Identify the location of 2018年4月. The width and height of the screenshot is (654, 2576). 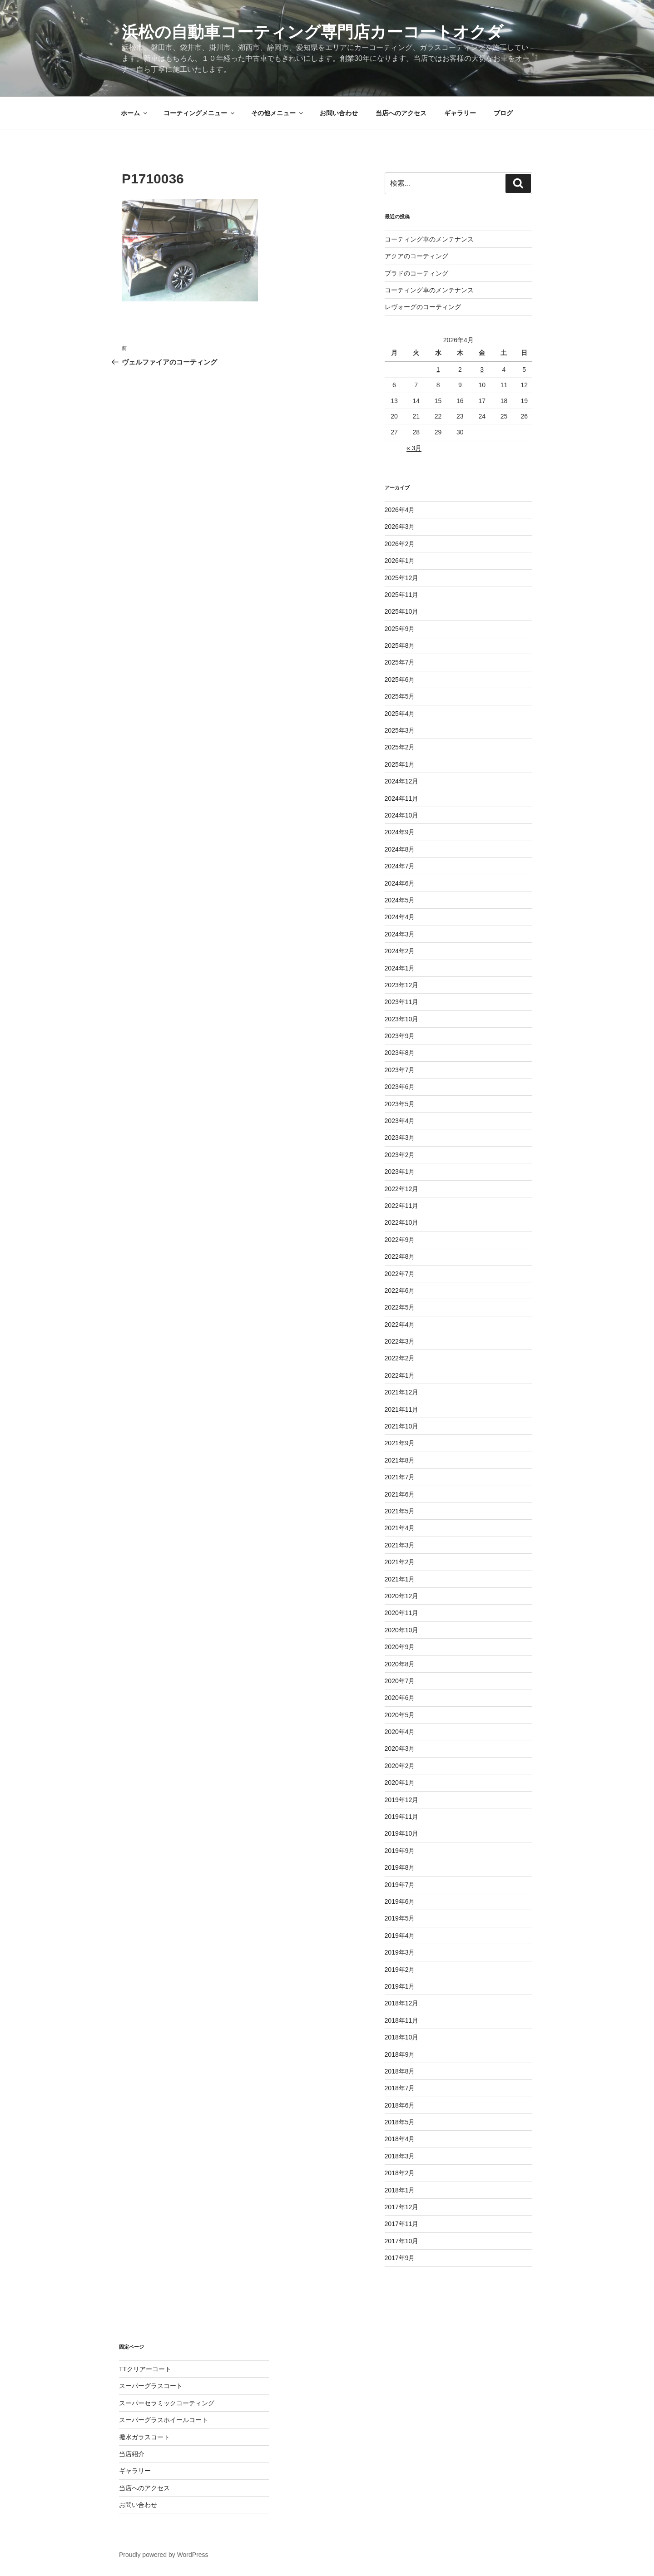
(400, 2139).